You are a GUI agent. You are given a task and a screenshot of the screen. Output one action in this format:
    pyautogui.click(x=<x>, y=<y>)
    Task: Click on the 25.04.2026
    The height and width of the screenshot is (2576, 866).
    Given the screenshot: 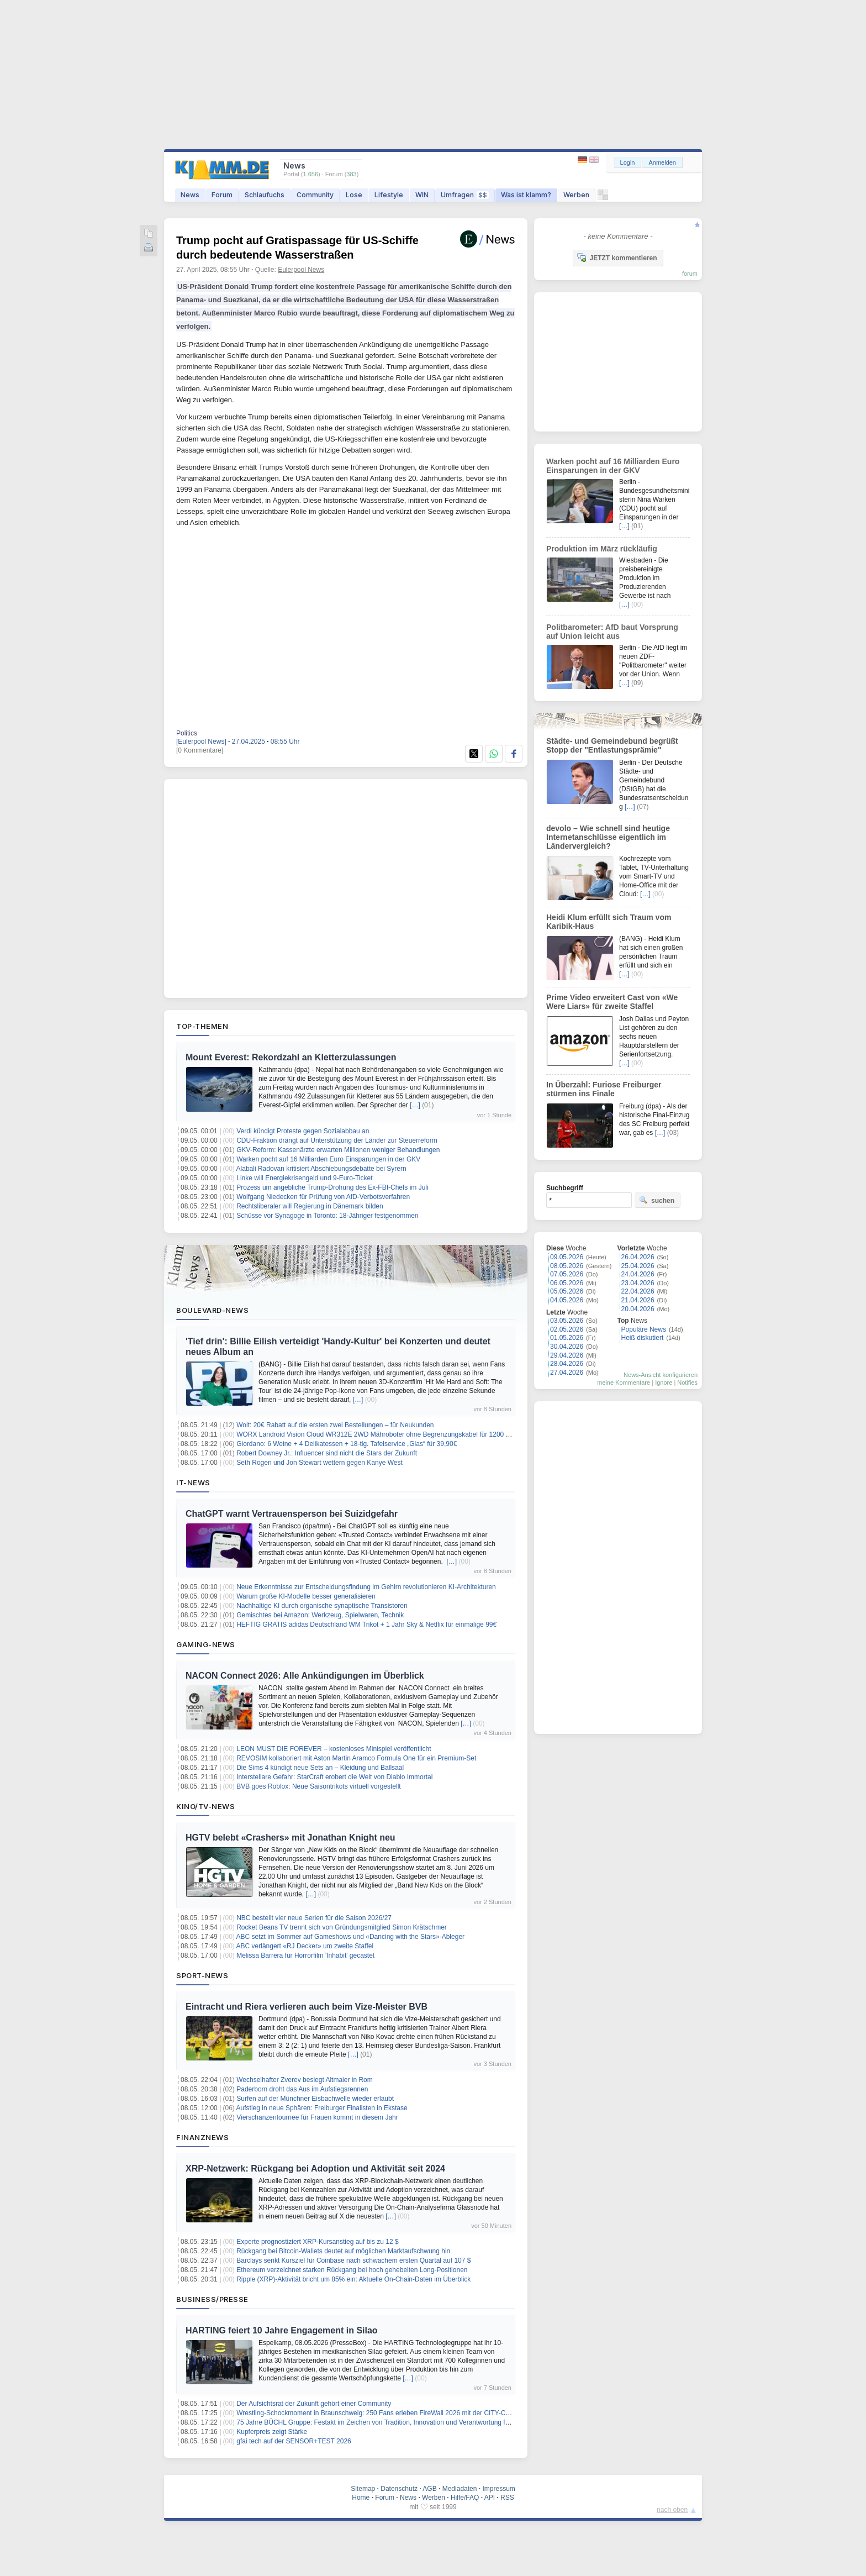 What is the action you would take?
    pyautogui.click(x=637, y=1266)
    